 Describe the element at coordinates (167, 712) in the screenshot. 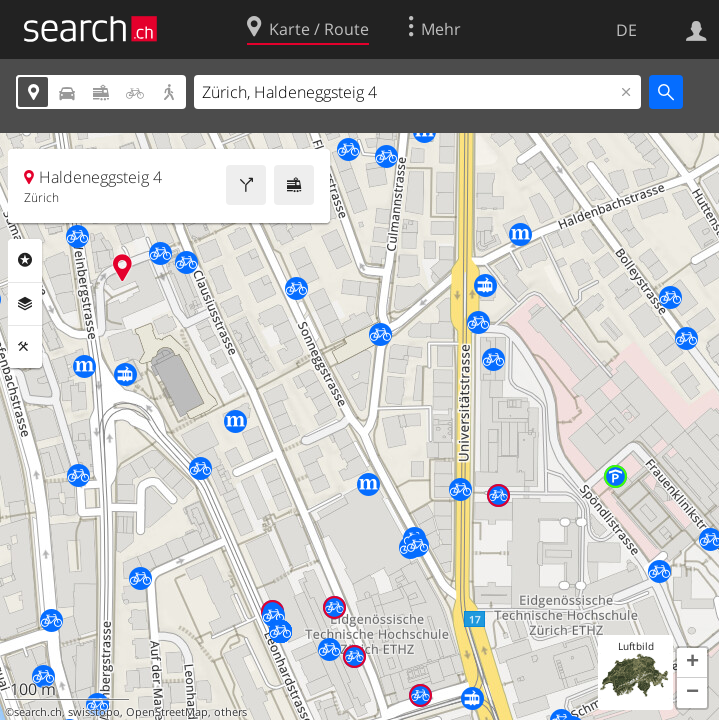

I see `OpenStreetMap` at that location.